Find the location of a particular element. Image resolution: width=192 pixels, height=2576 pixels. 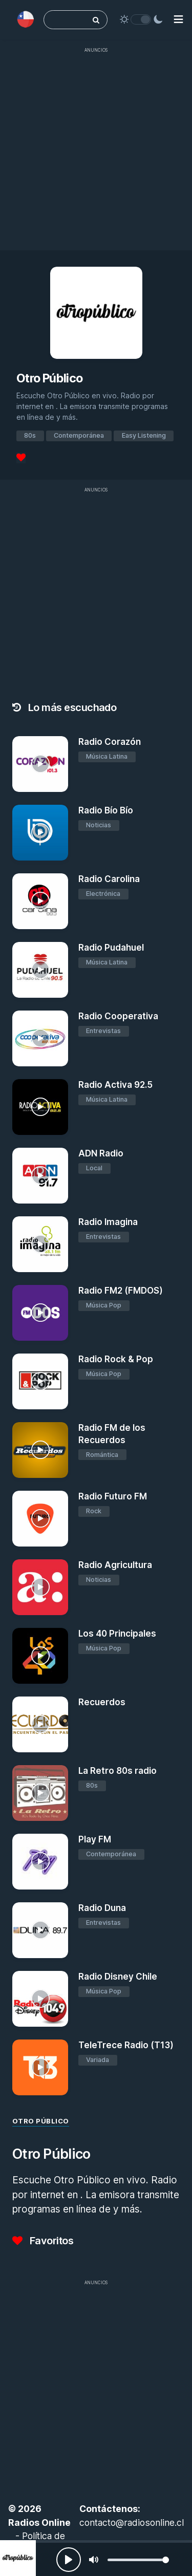

[TeleTrece Radio (T13)] is located at coordinates (40, 2067).